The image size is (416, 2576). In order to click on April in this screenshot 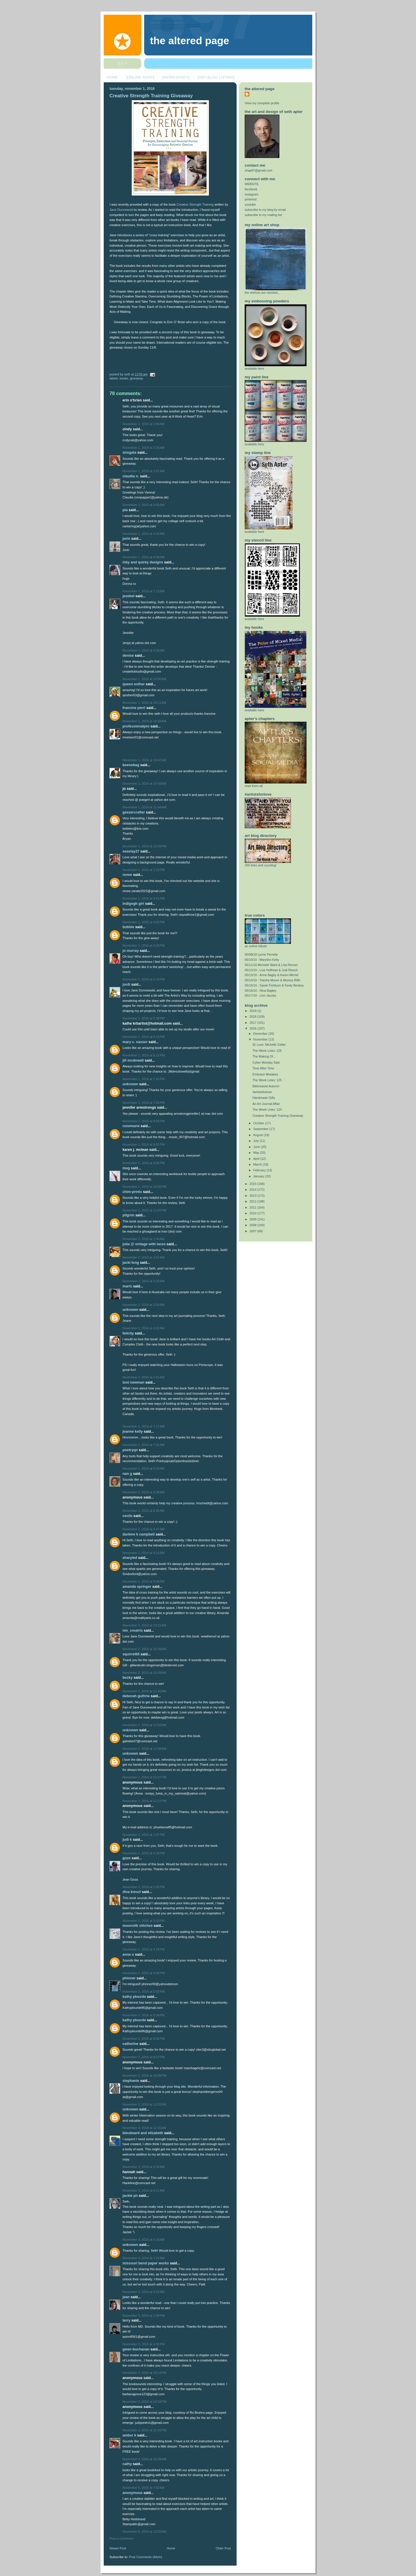, I will do `click(257, 1158)`.